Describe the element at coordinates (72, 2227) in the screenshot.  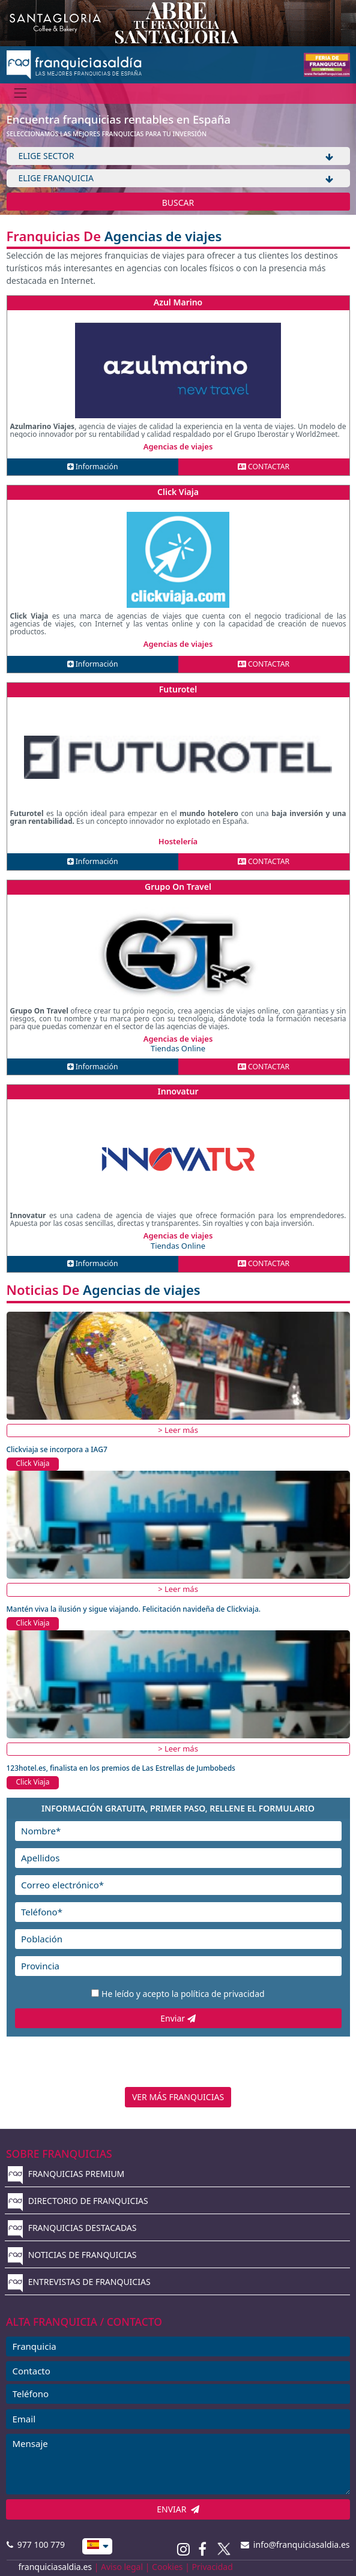
I see `FRANQUICIAS DESTACADAS` at that location.